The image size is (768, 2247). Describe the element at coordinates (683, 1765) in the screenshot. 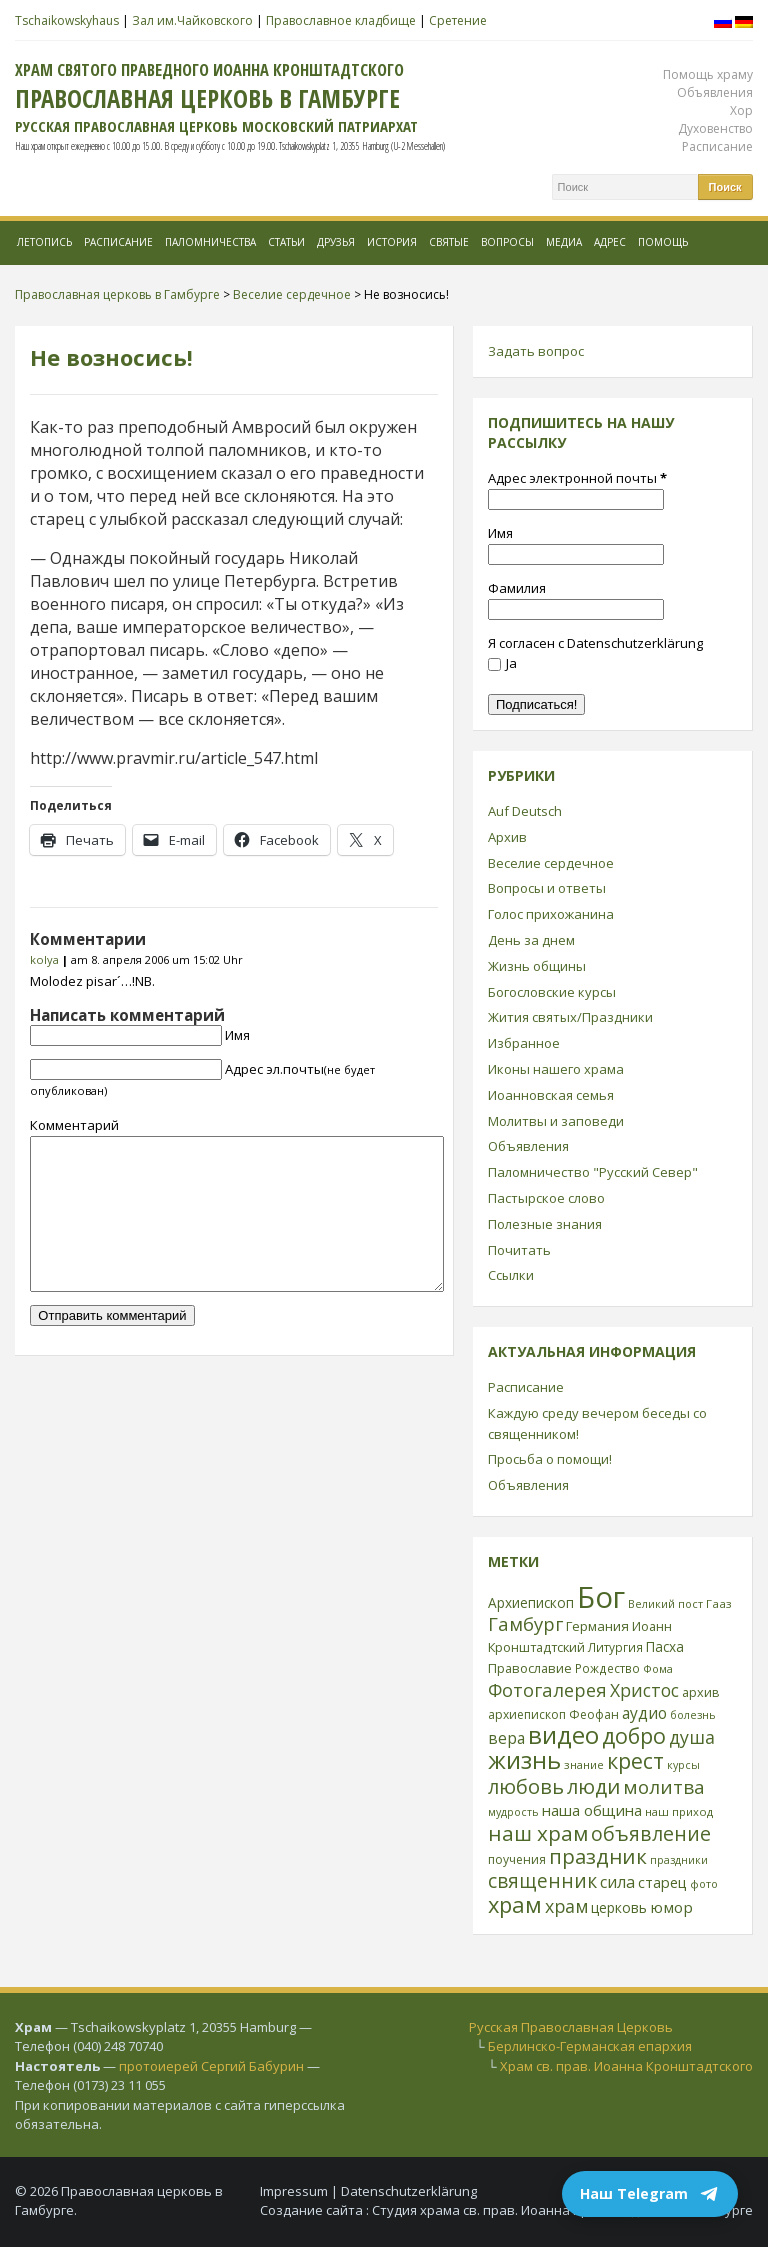

I see `курсы [курсы (20 элементов)]` at that location.